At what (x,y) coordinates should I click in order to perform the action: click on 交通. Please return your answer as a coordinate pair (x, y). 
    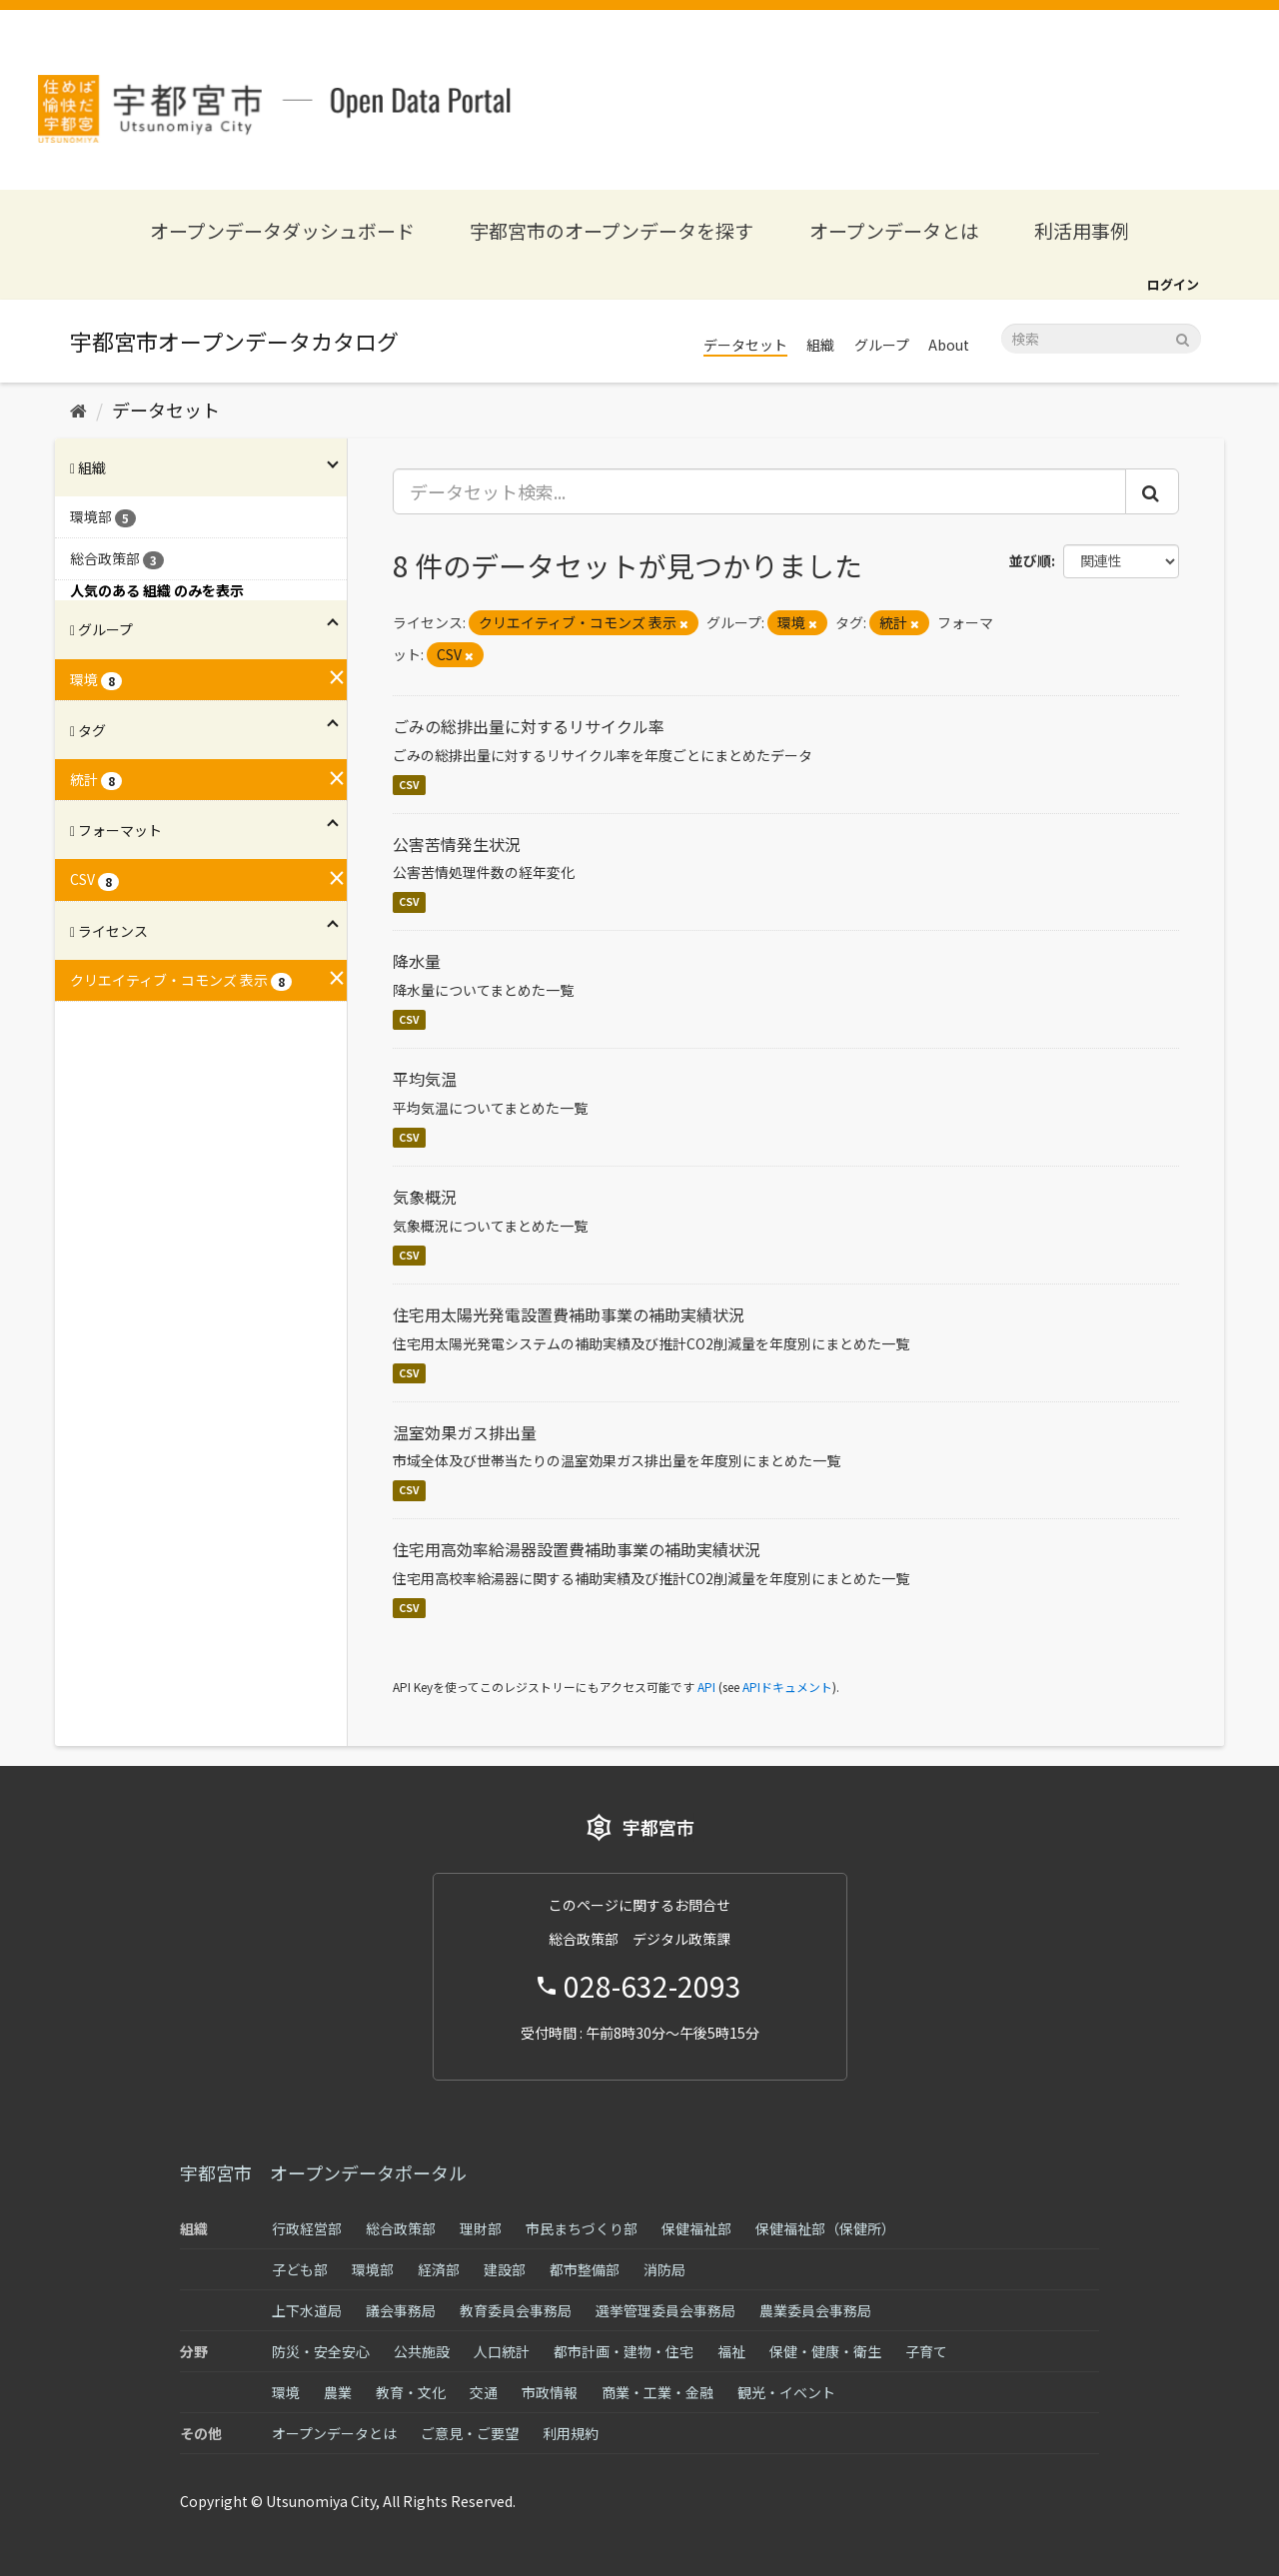
    Looking at the image, I should click on (484, 2392).